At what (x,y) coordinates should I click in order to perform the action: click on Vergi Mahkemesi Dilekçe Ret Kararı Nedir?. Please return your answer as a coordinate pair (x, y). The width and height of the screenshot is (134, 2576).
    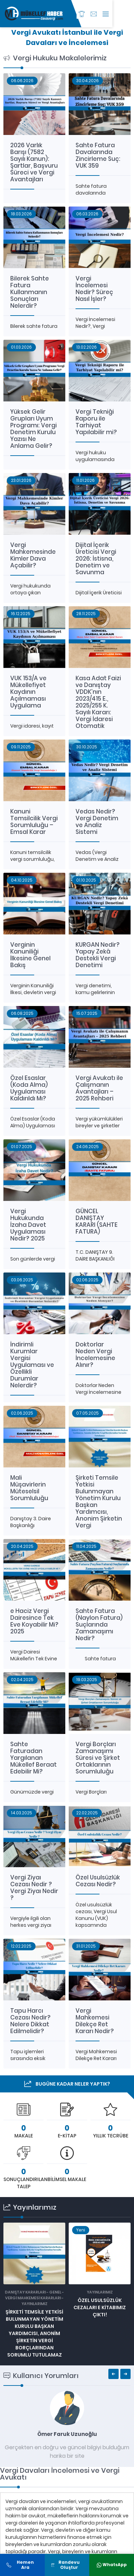
    Looking at the image, I should click on (95, 2021).